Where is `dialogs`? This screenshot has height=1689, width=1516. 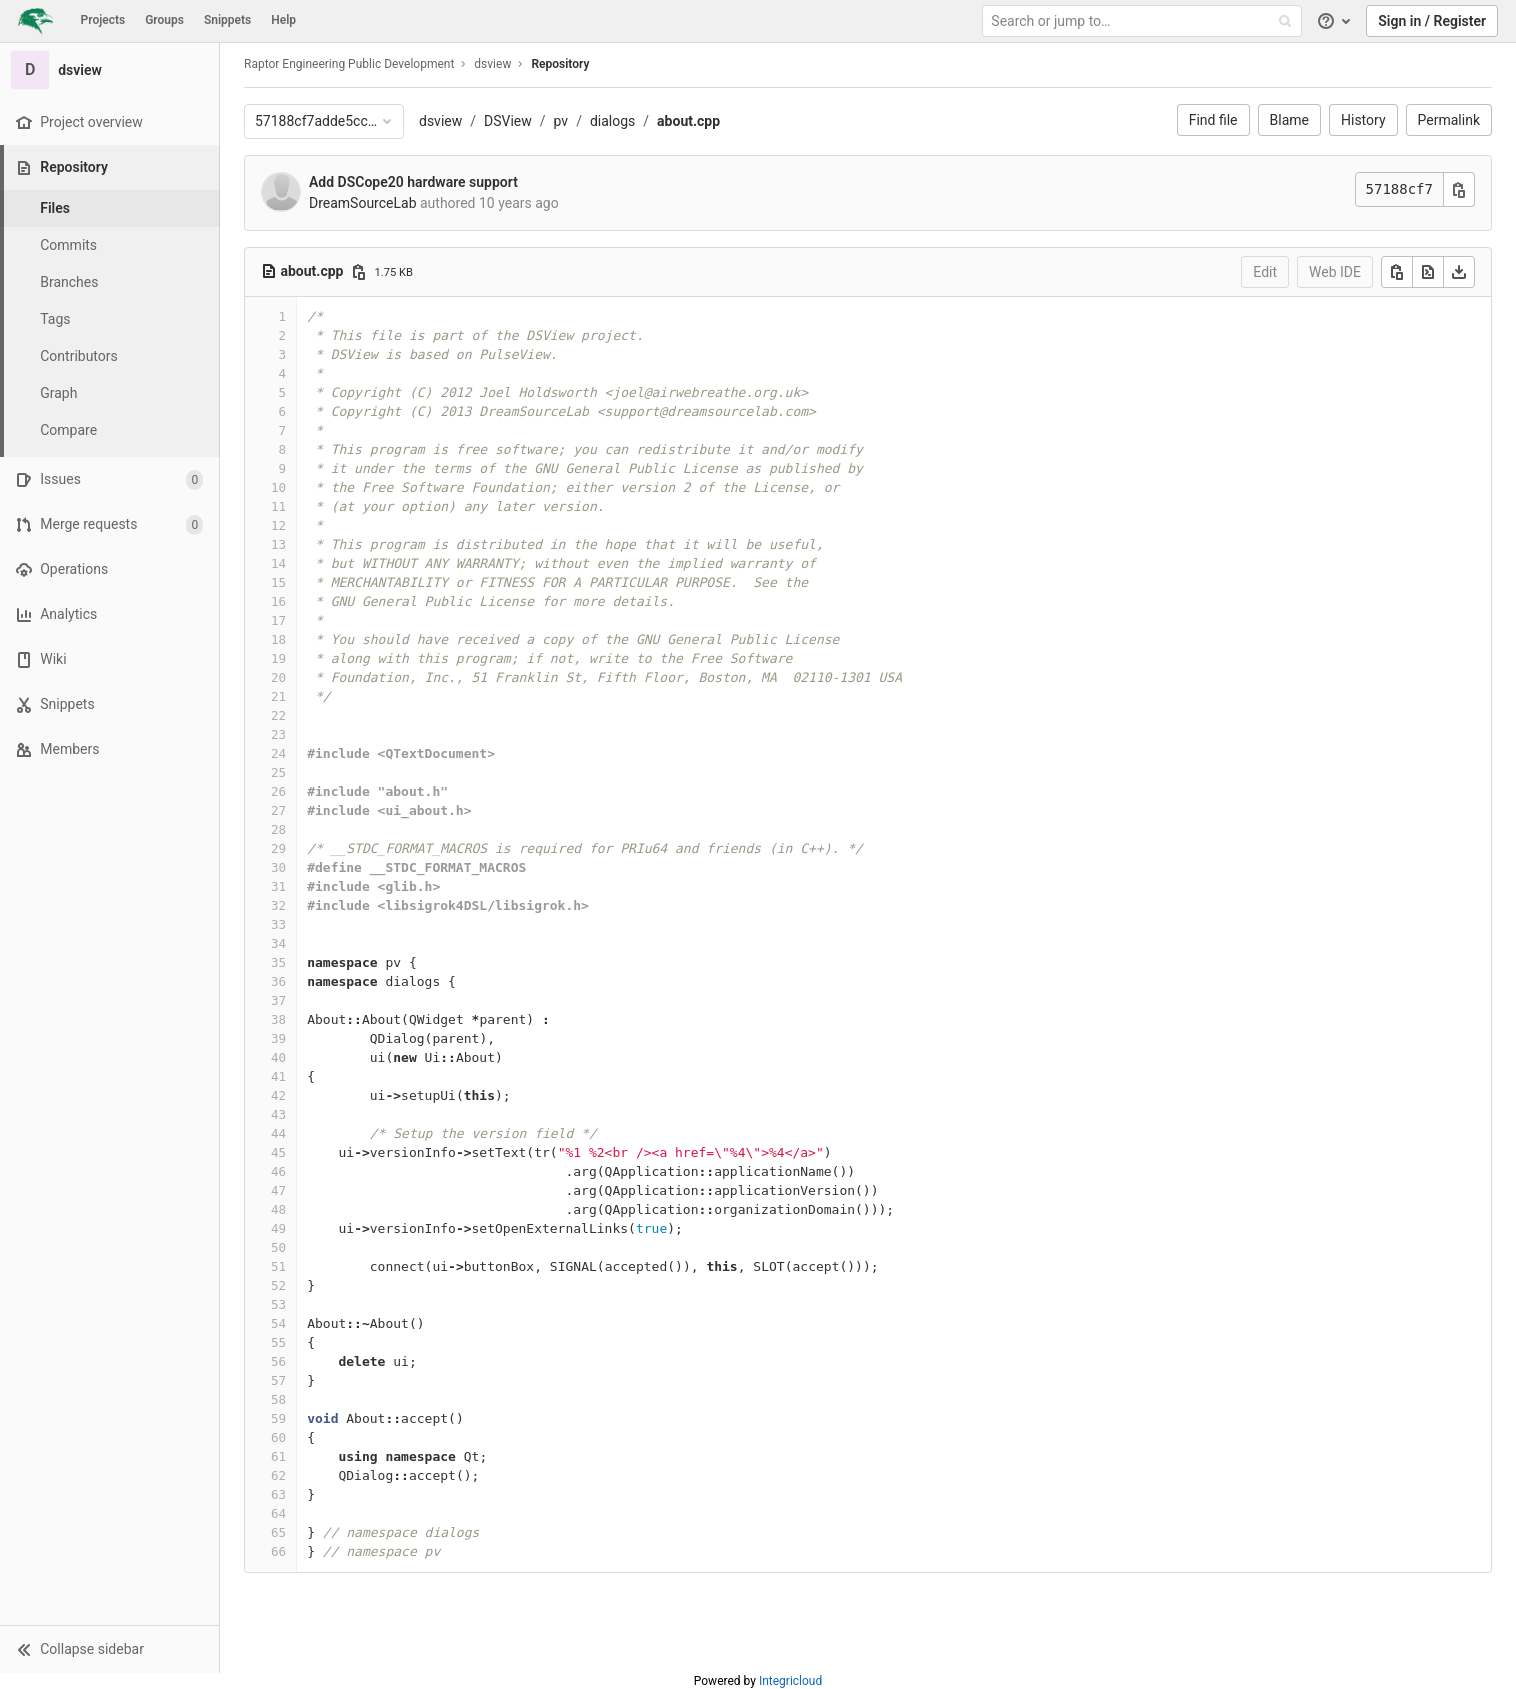
dialogs is located at coordinates (612, 121).